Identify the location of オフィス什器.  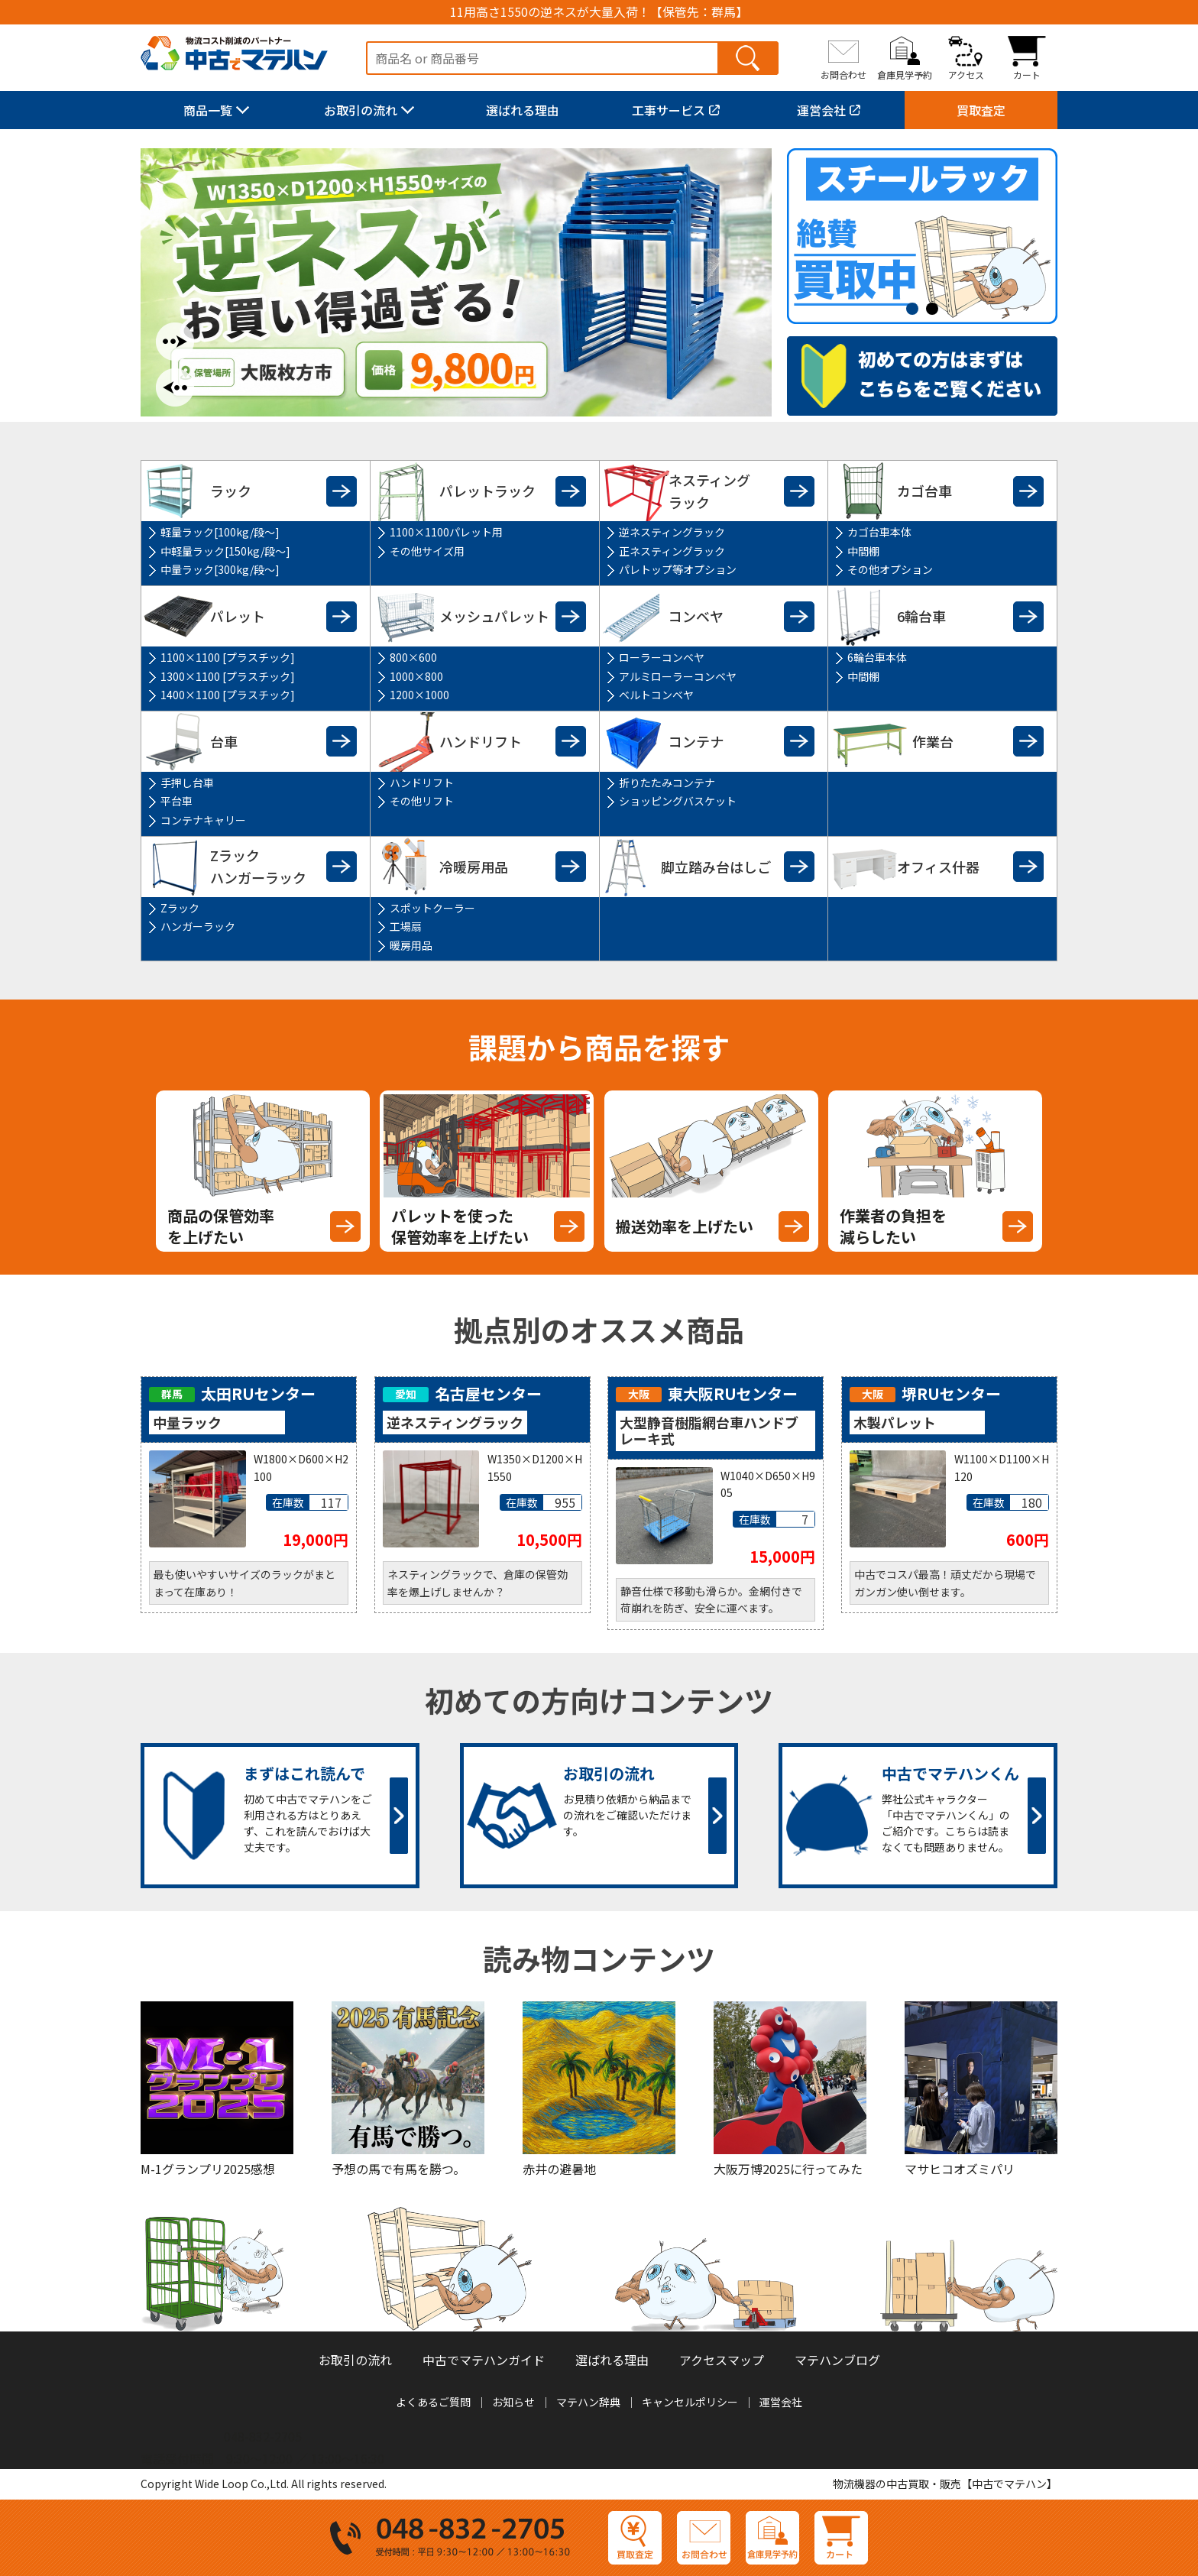
(938, 866).